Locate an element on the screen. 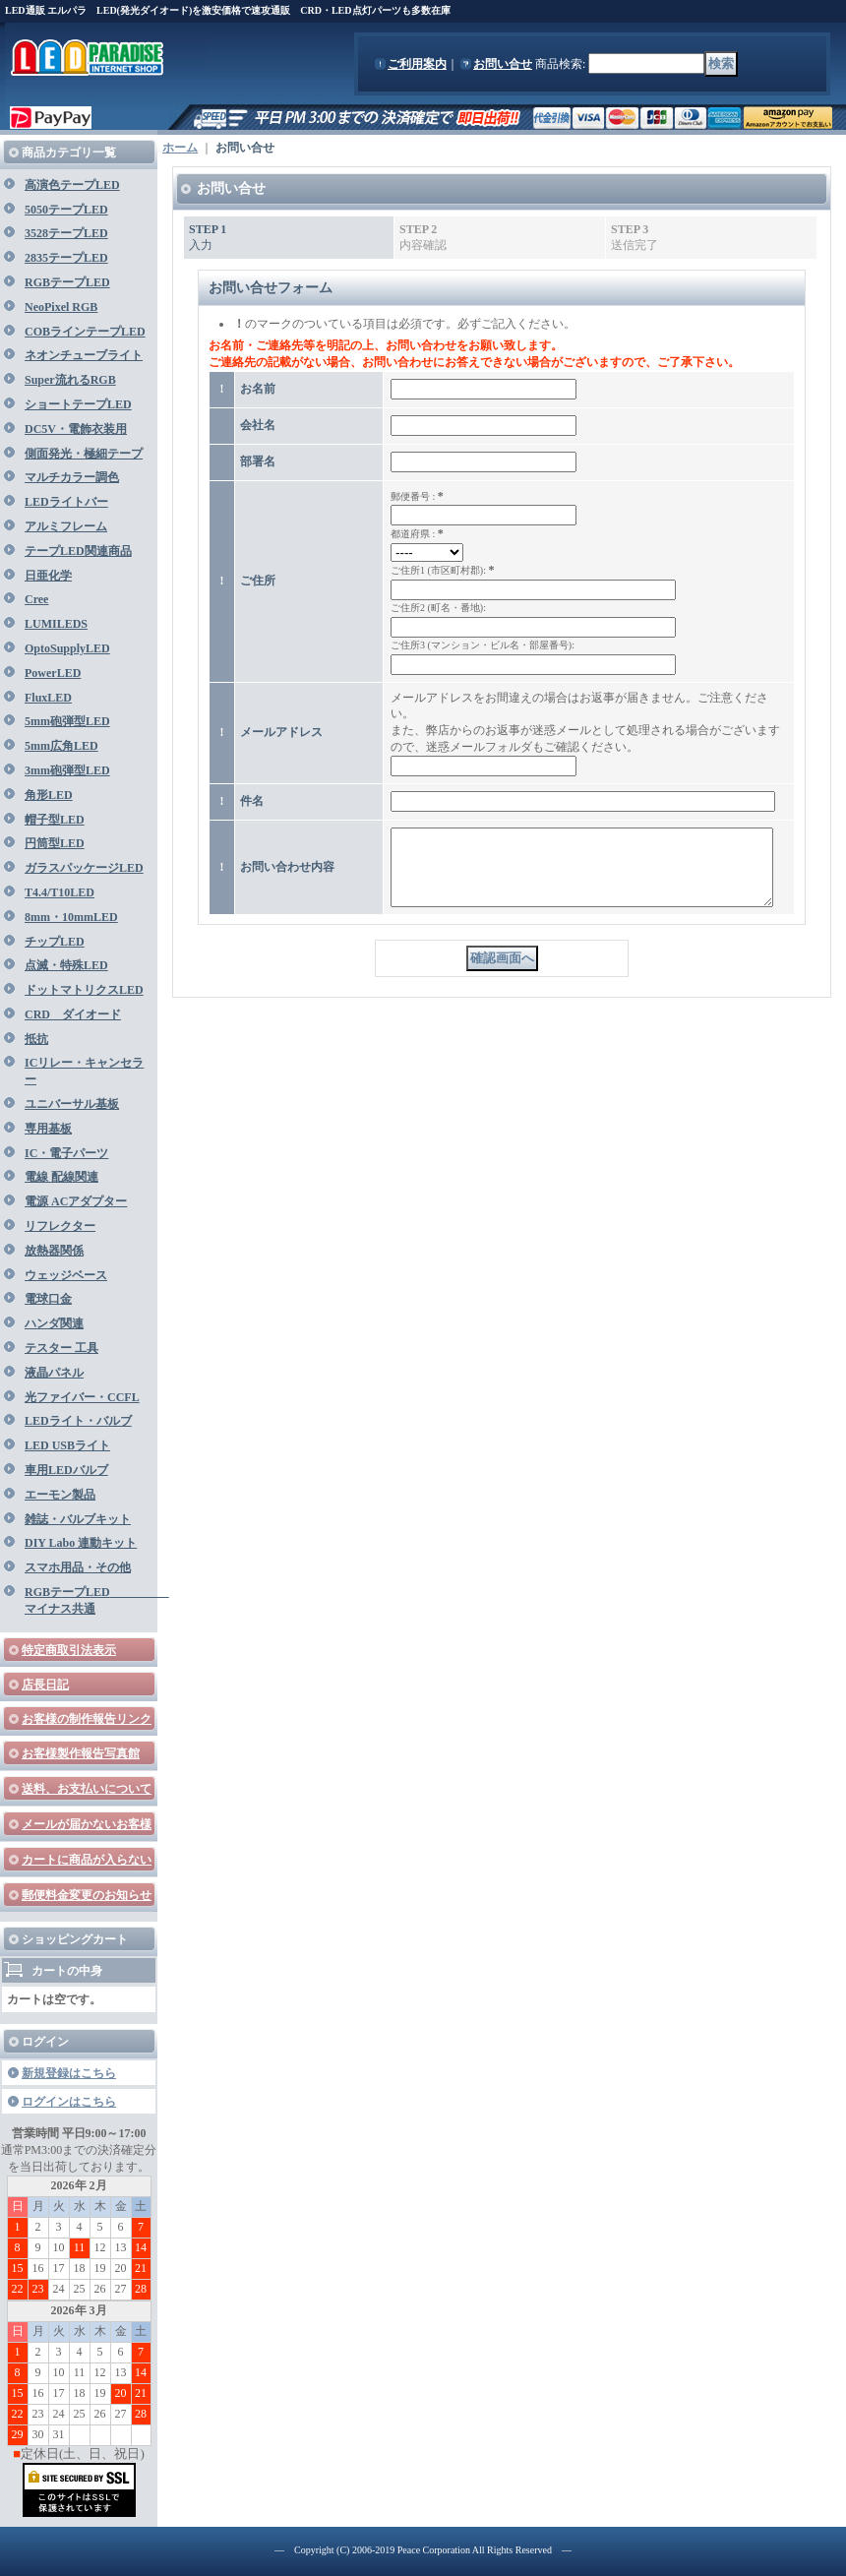  リフレクター is located at coordinates (60, 1226).